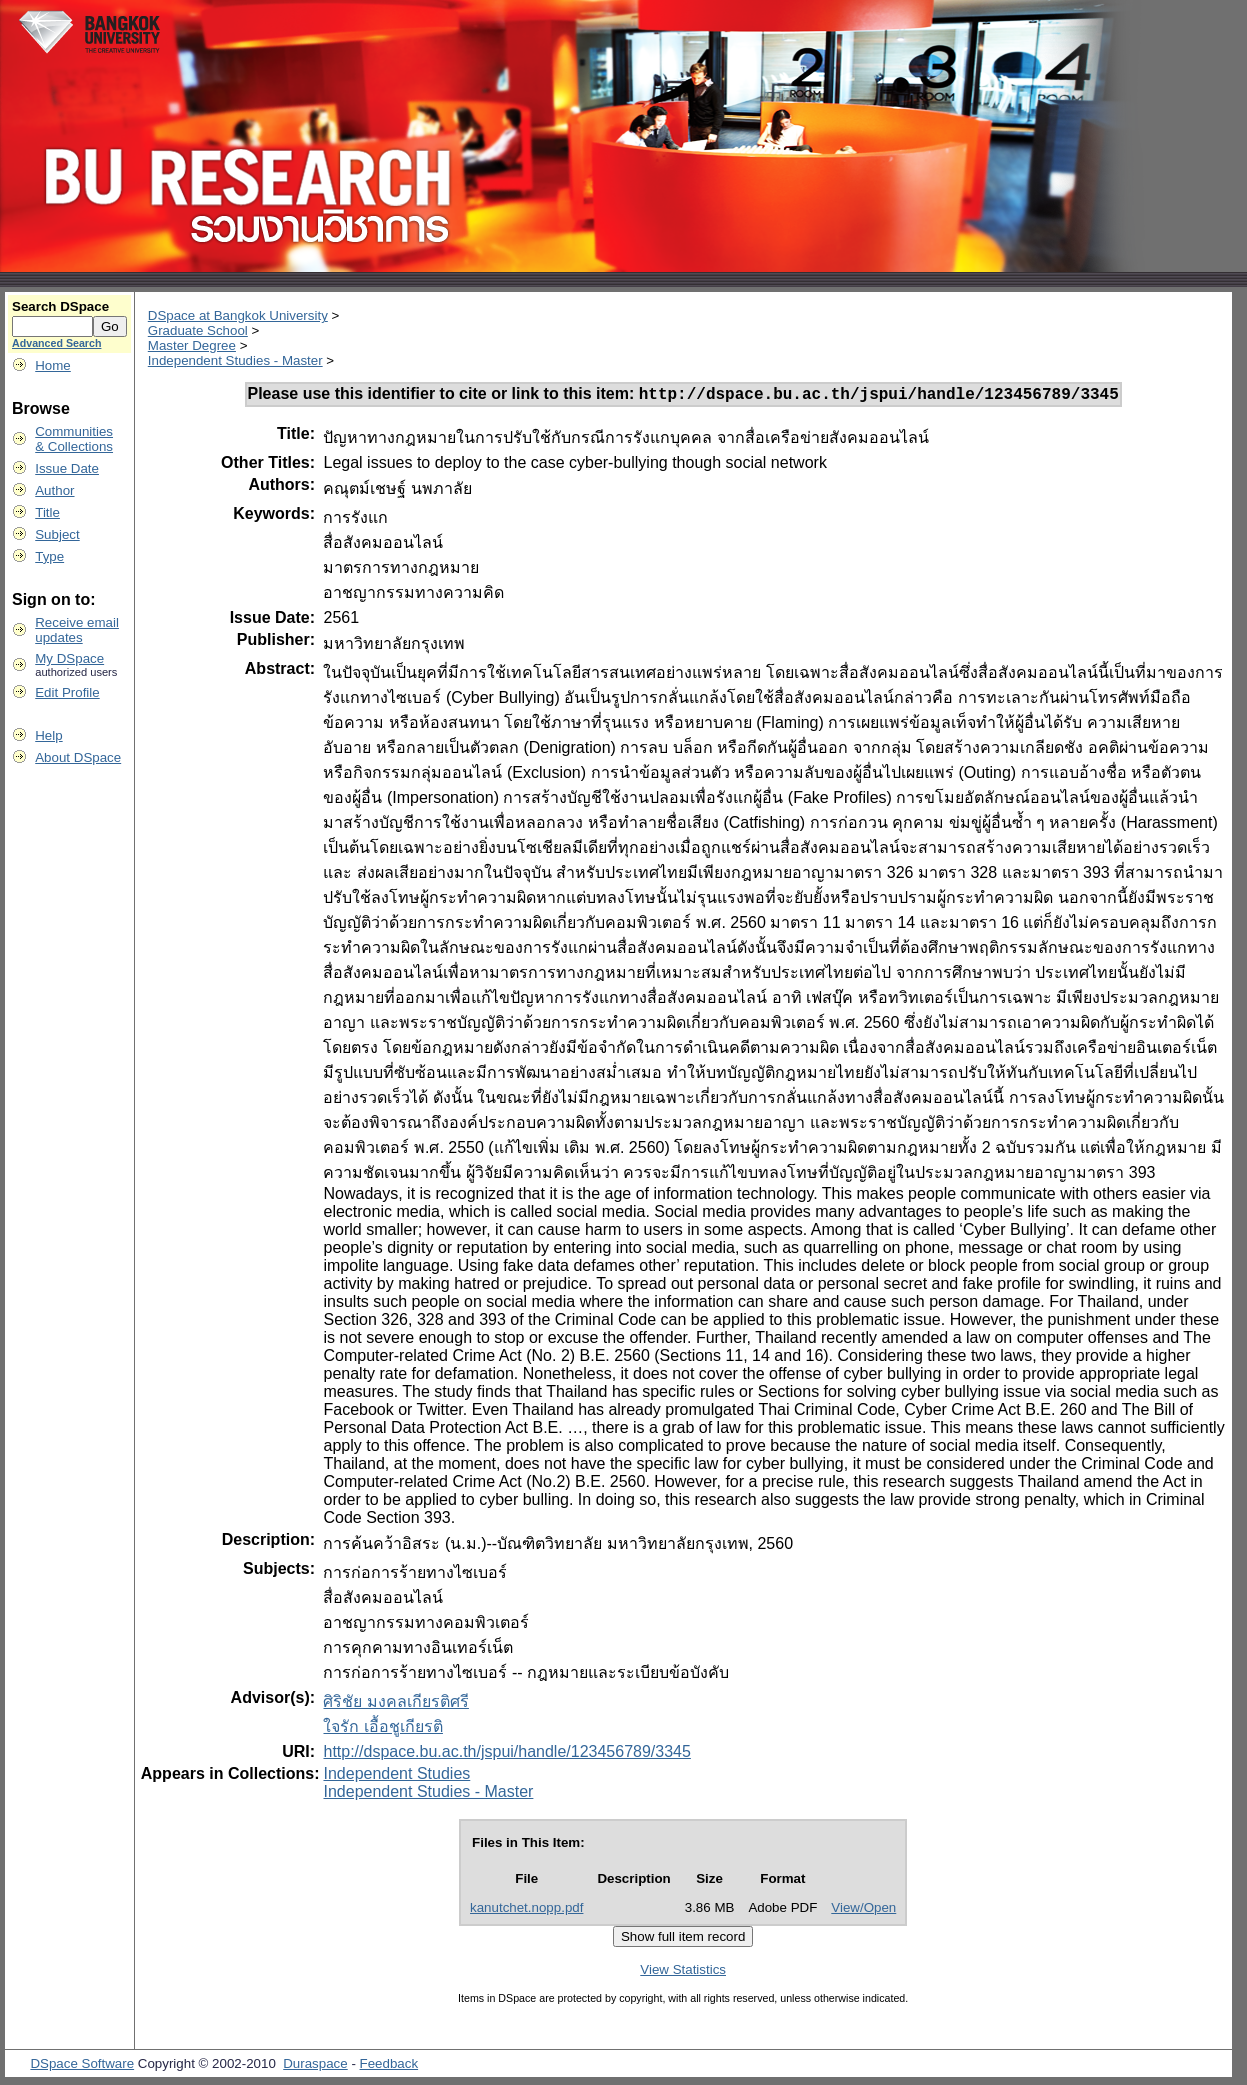  I want to click on Advanced Search, so click(56, 343).